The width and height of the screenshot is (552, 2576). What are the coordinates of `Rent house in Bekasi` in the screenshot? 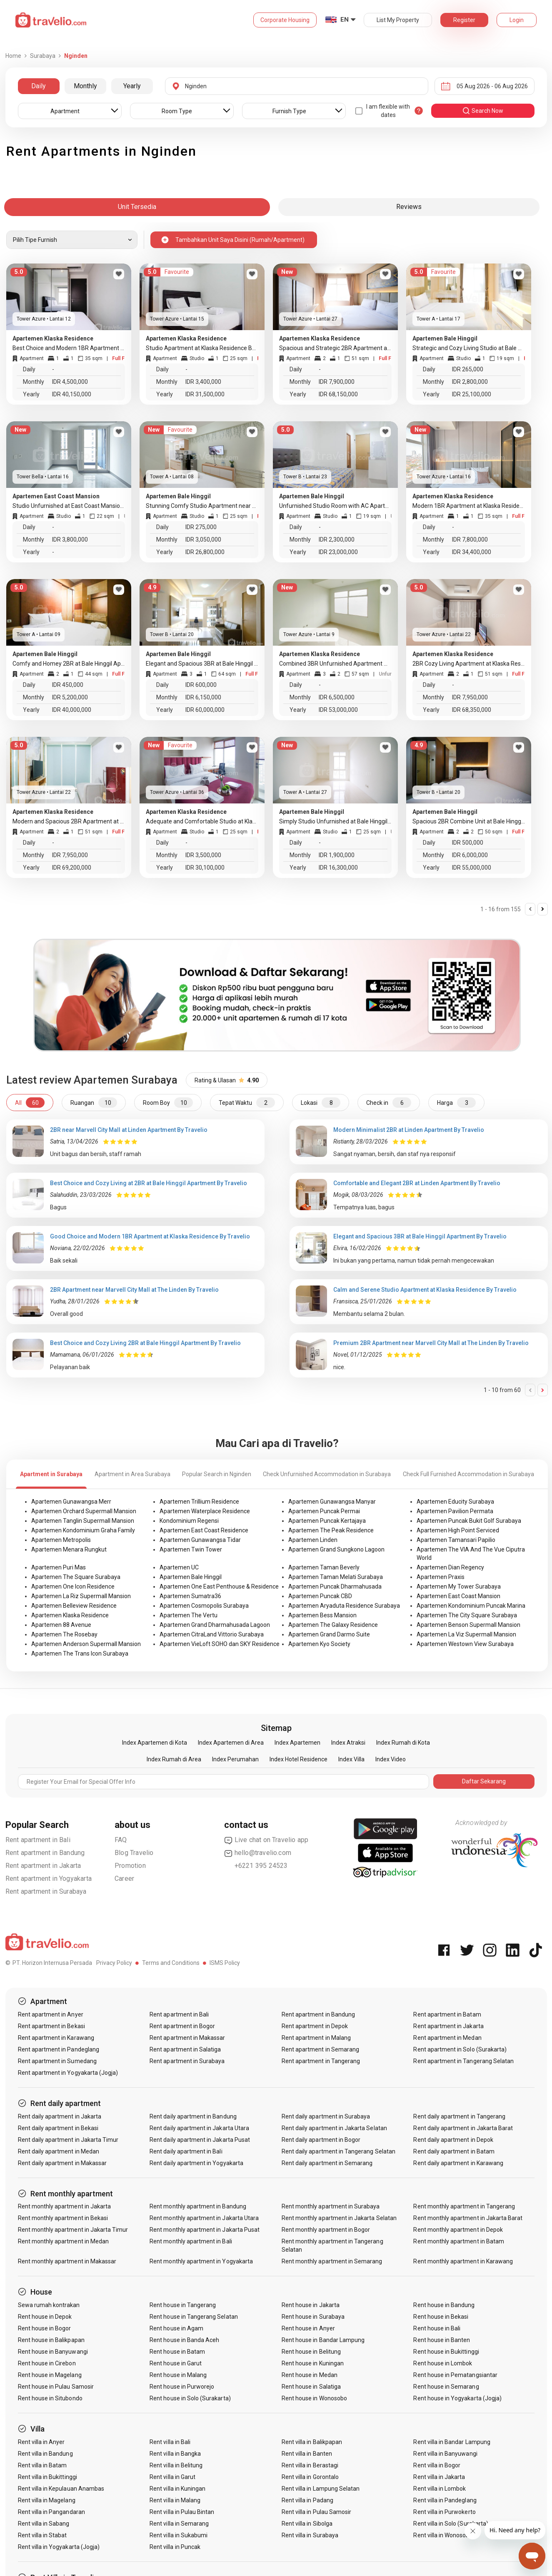 It's located at (440, 2316).